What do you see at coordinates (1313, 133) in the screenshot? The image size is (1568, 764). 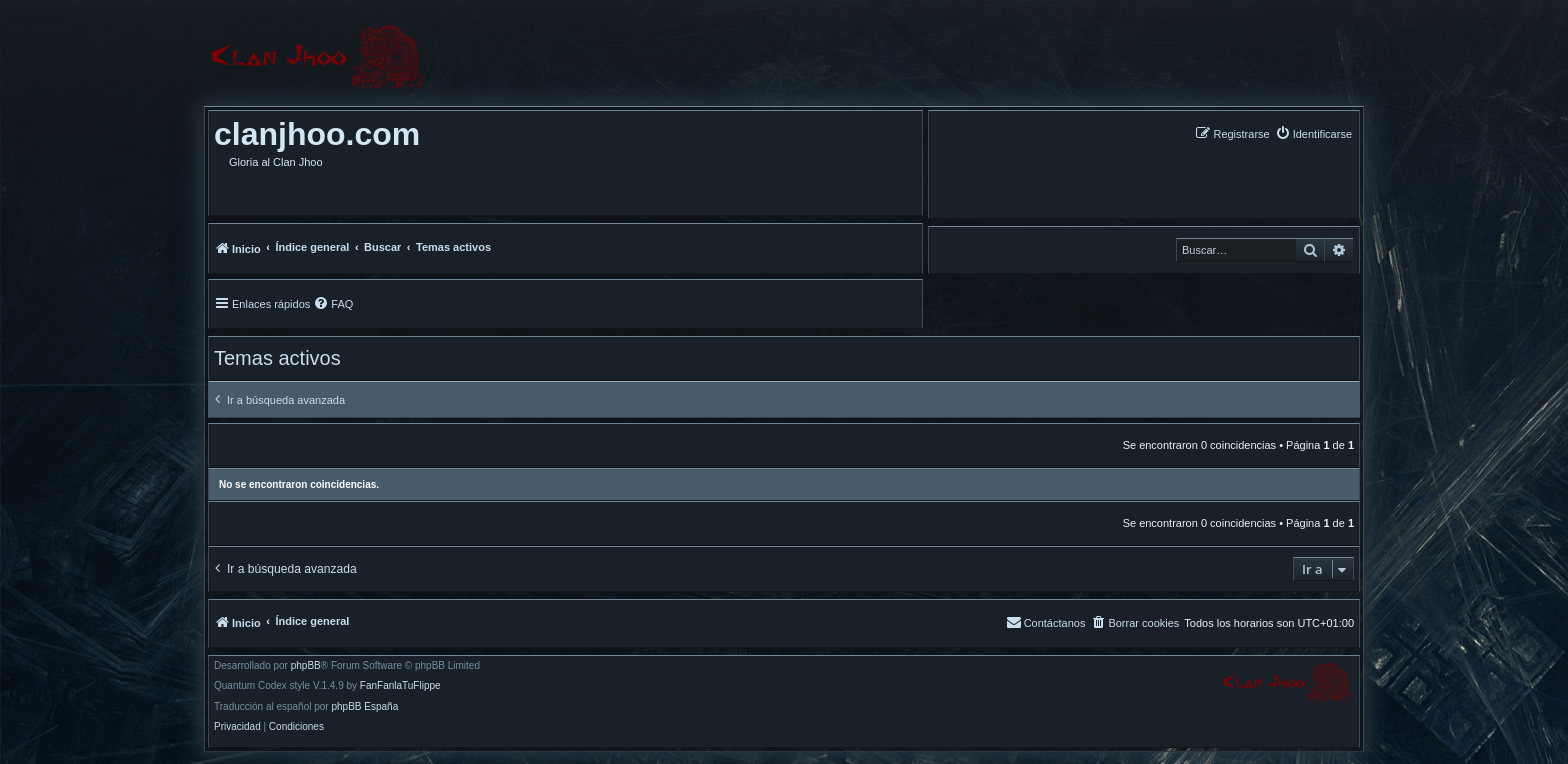 I see `[menuitem]` at bounding box center [1313, 133].